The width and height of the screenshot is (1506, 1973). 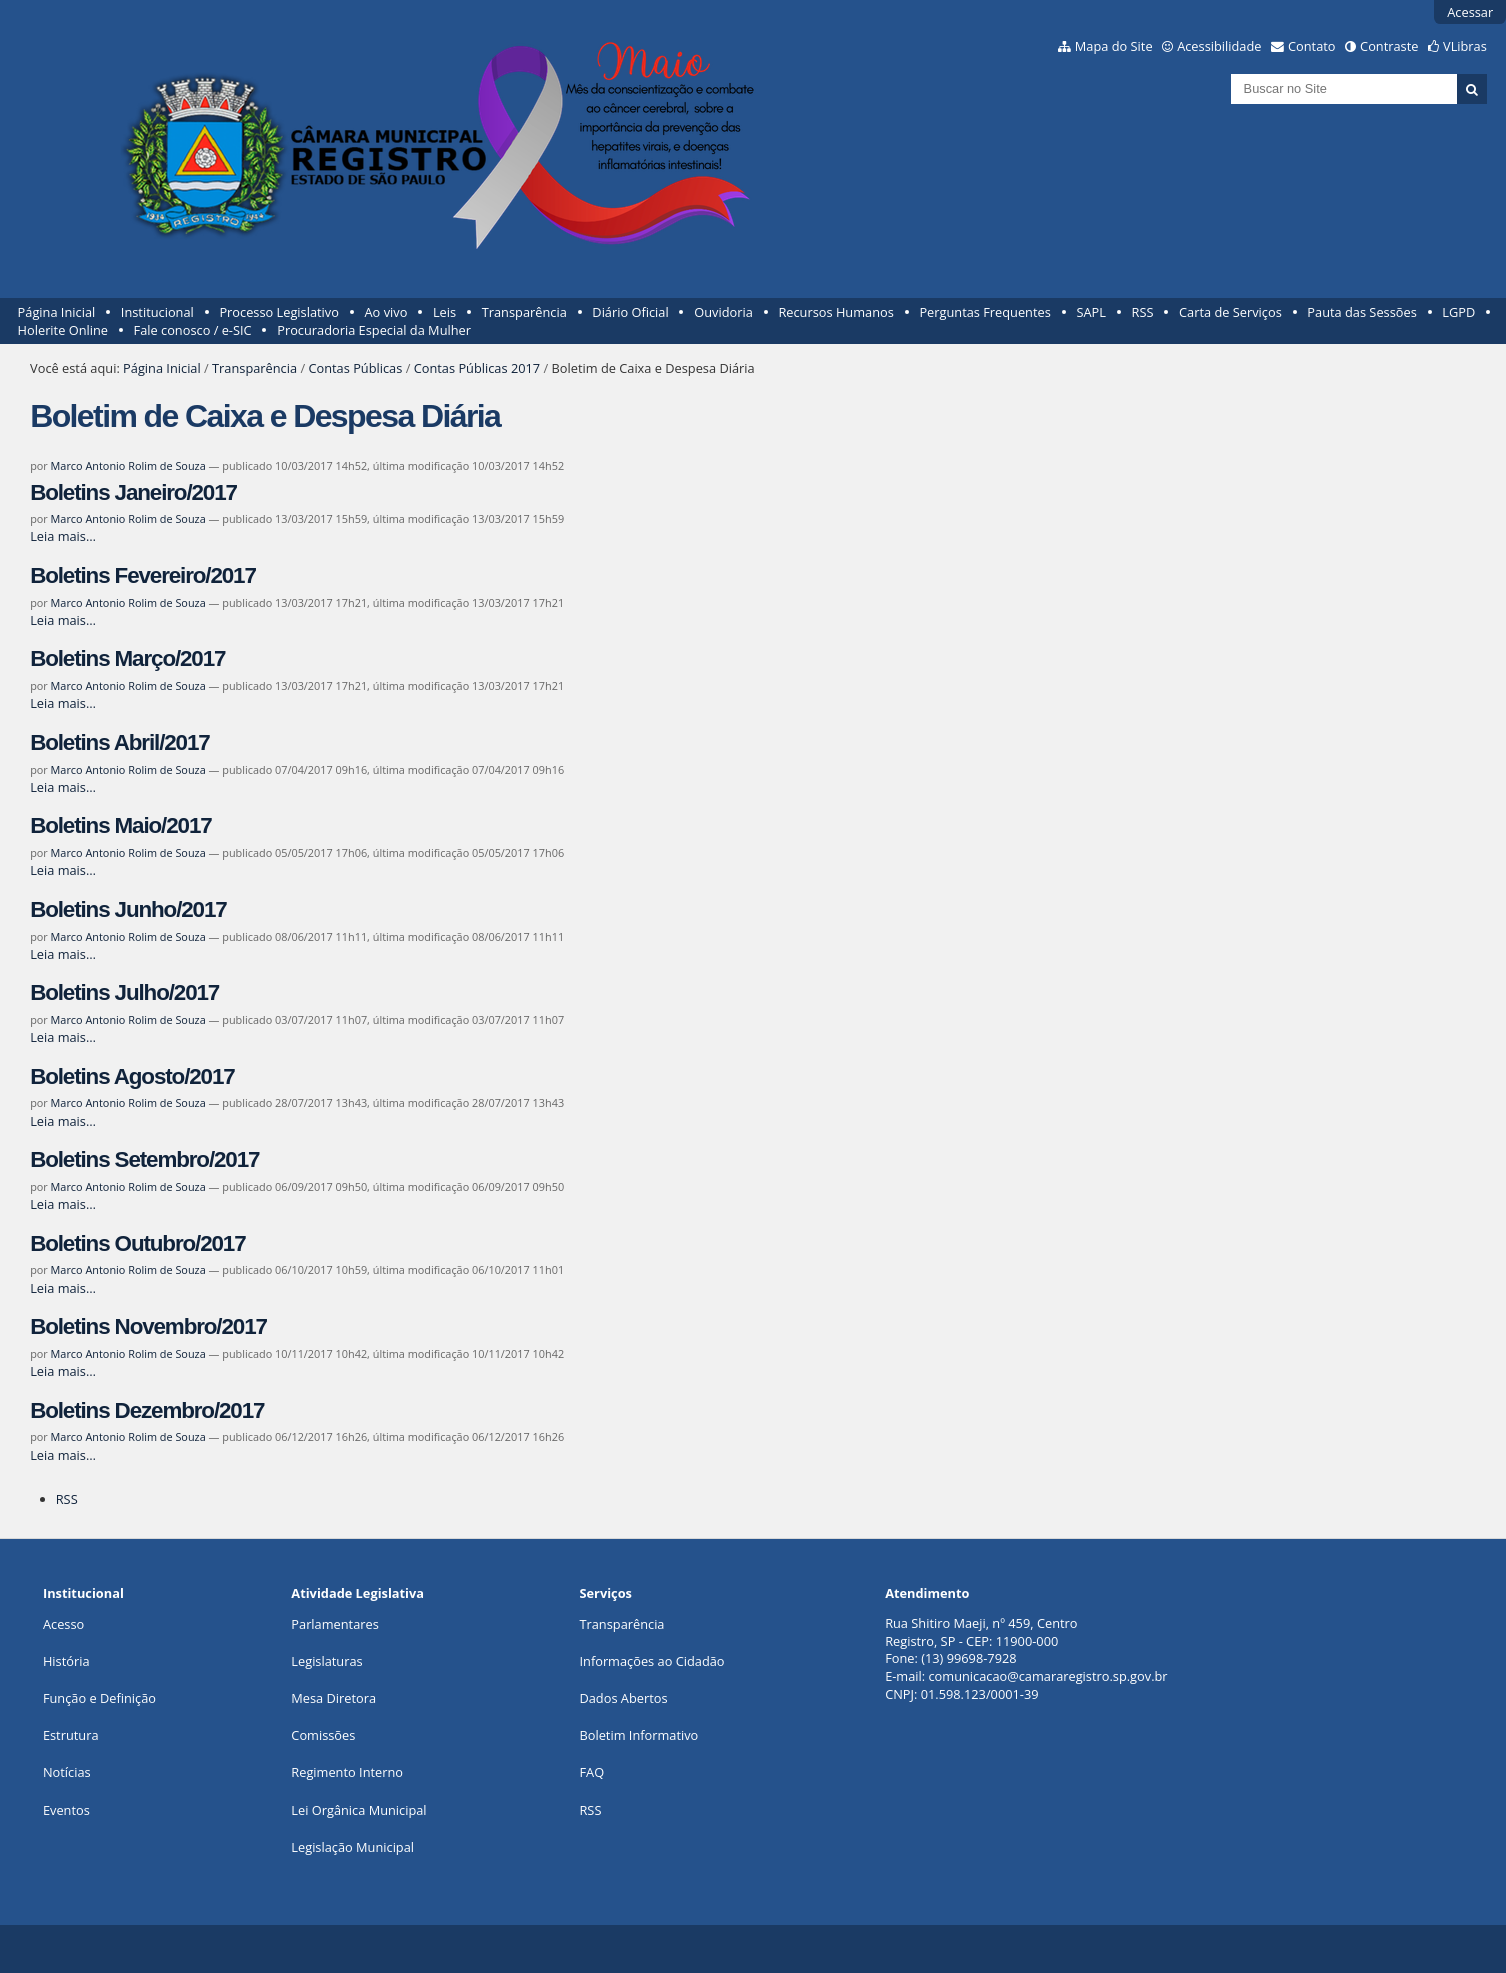 I want to click on Boletins Dezembro/2017, so click(x=147, y=1410).